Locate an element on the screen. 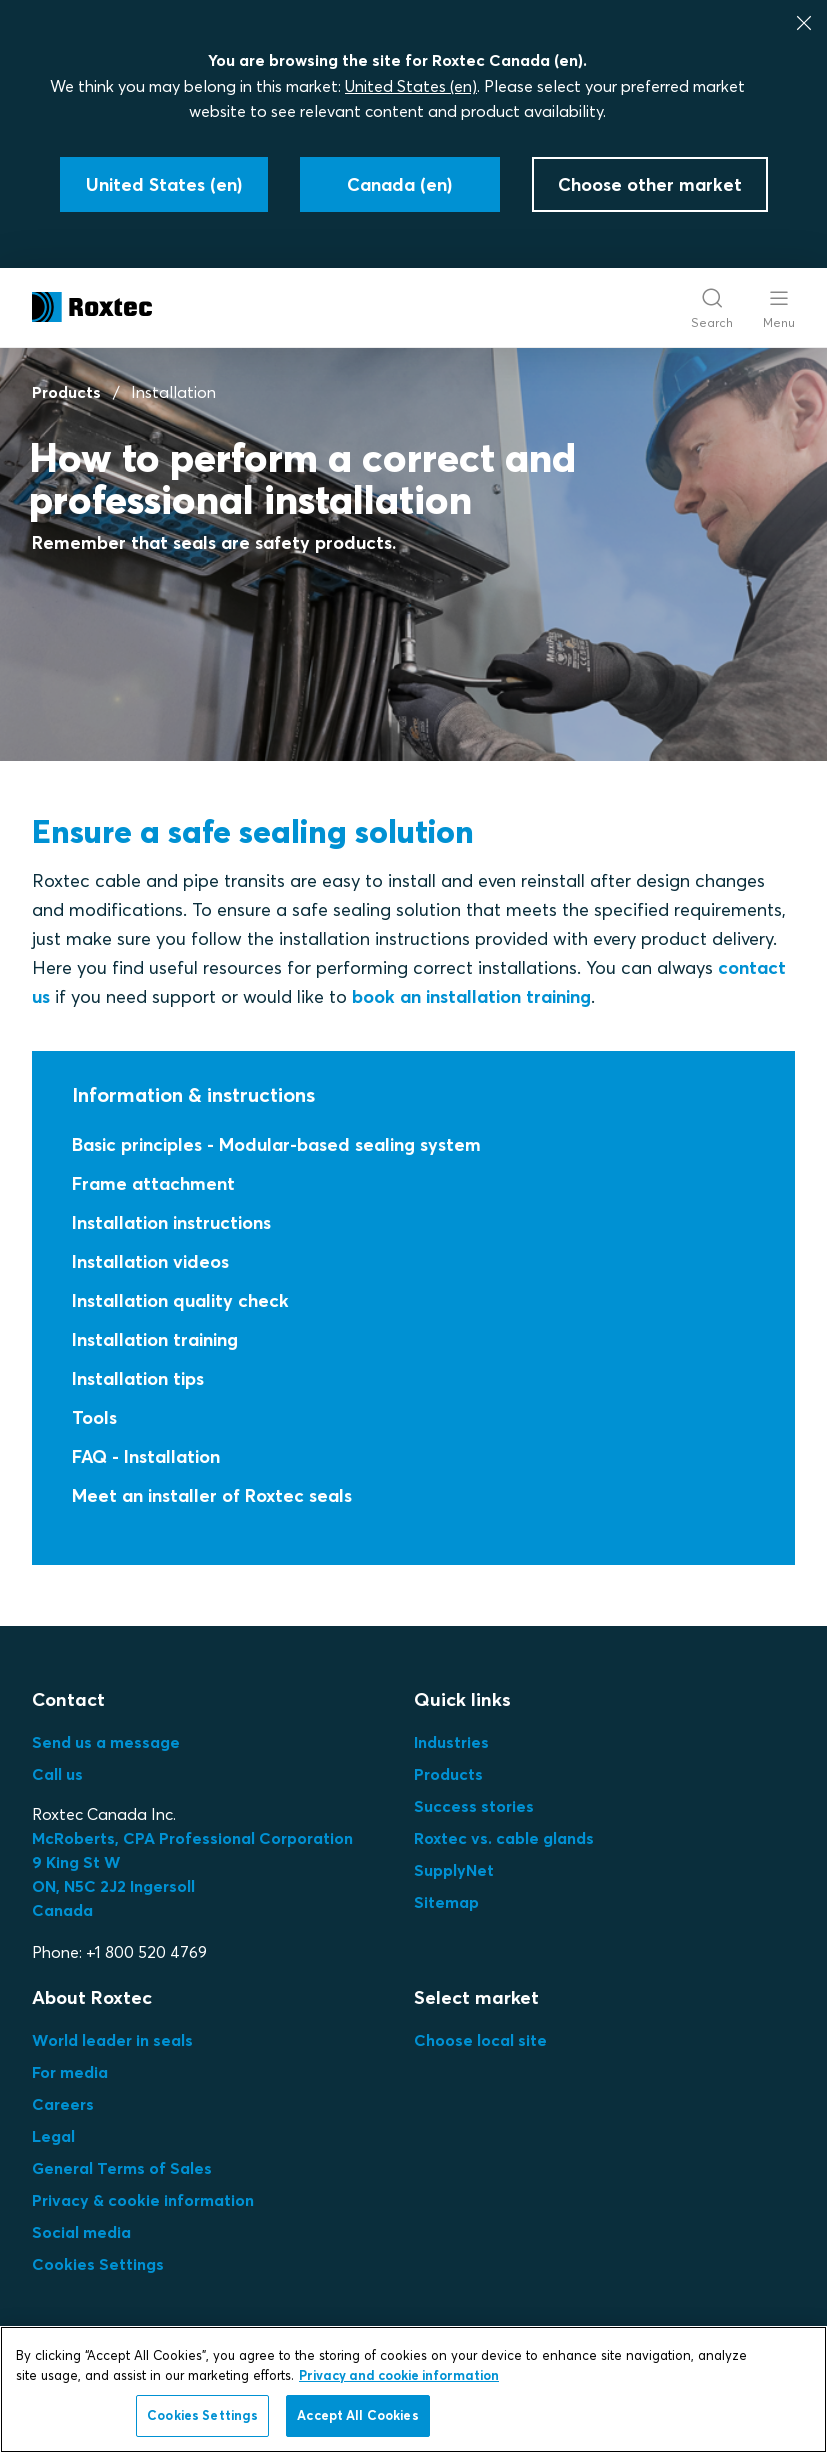  Legal is located at coordinates (53, 2136).